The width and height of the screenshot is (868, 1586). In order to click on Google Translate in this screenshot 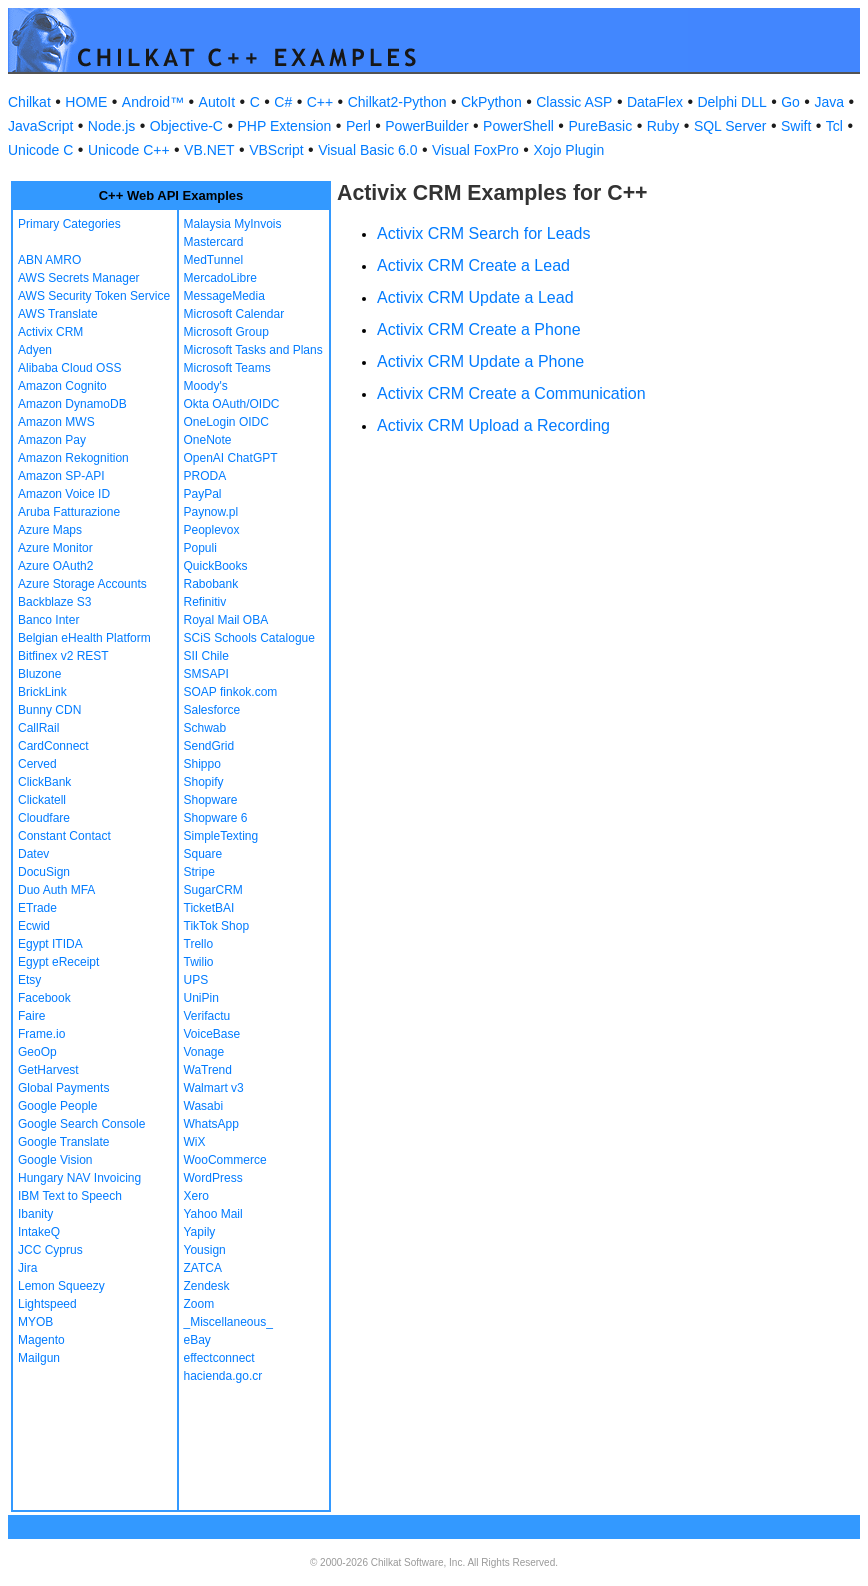, I will do `click(63, 1142)`.